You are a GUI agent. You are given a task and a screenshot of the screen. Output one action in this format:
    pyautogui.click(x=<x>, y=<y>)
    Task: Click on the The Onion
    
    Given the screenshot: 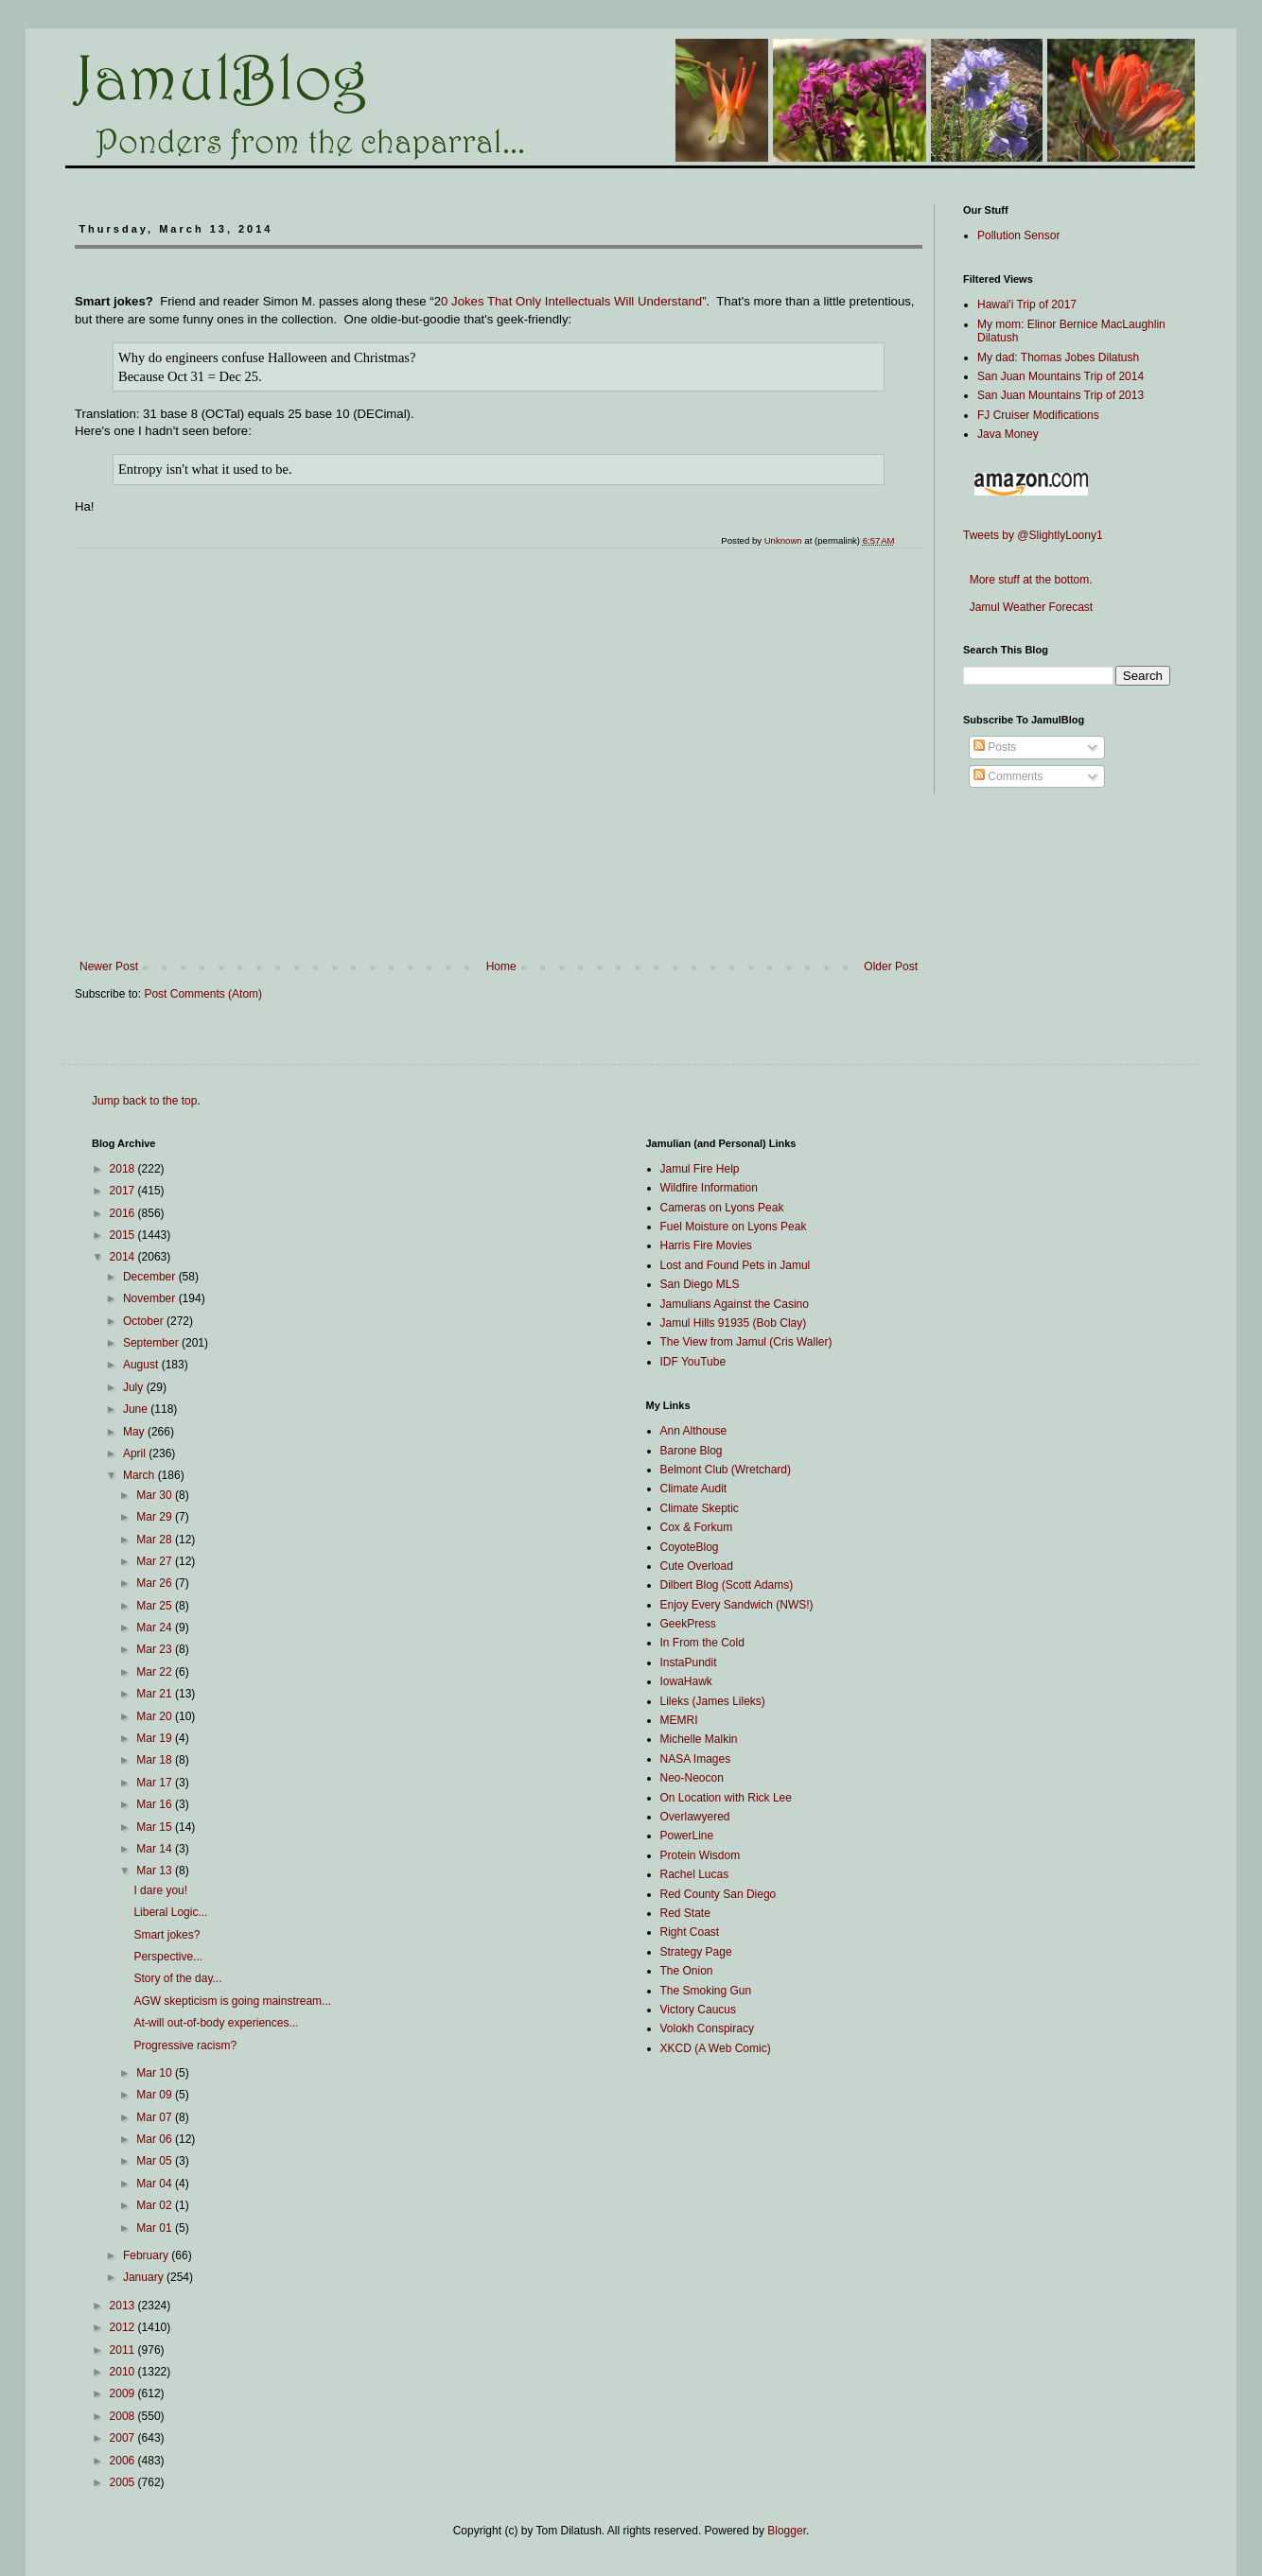 What is the action you would take?
    pyautogui.click(x=686, y=1970)
    